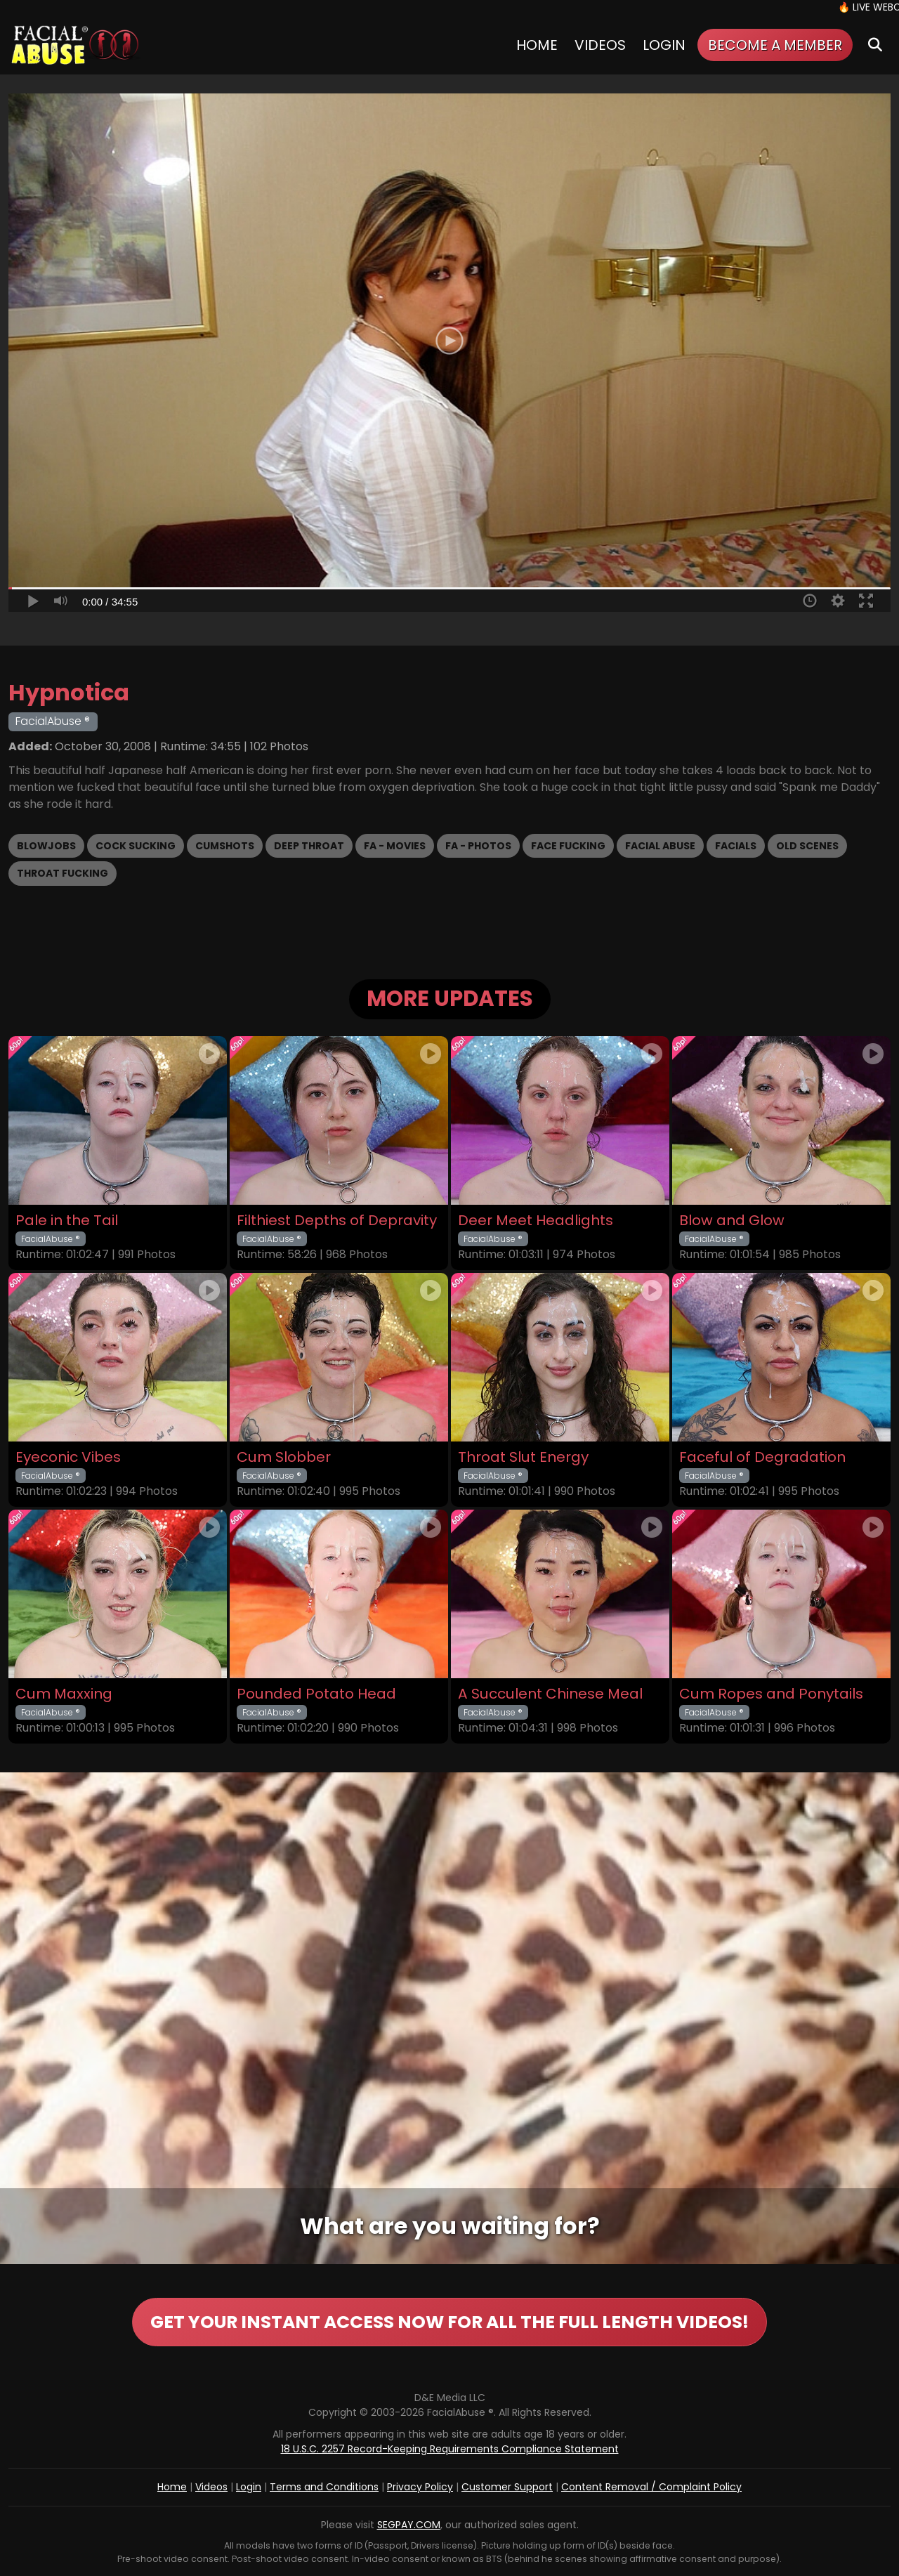 The width and height of the screenshot is (899, 2576). What do you see at coordinates (62, 873) in the screenshot?
I see `Throat Fucking` at bounding box center [62, 873].